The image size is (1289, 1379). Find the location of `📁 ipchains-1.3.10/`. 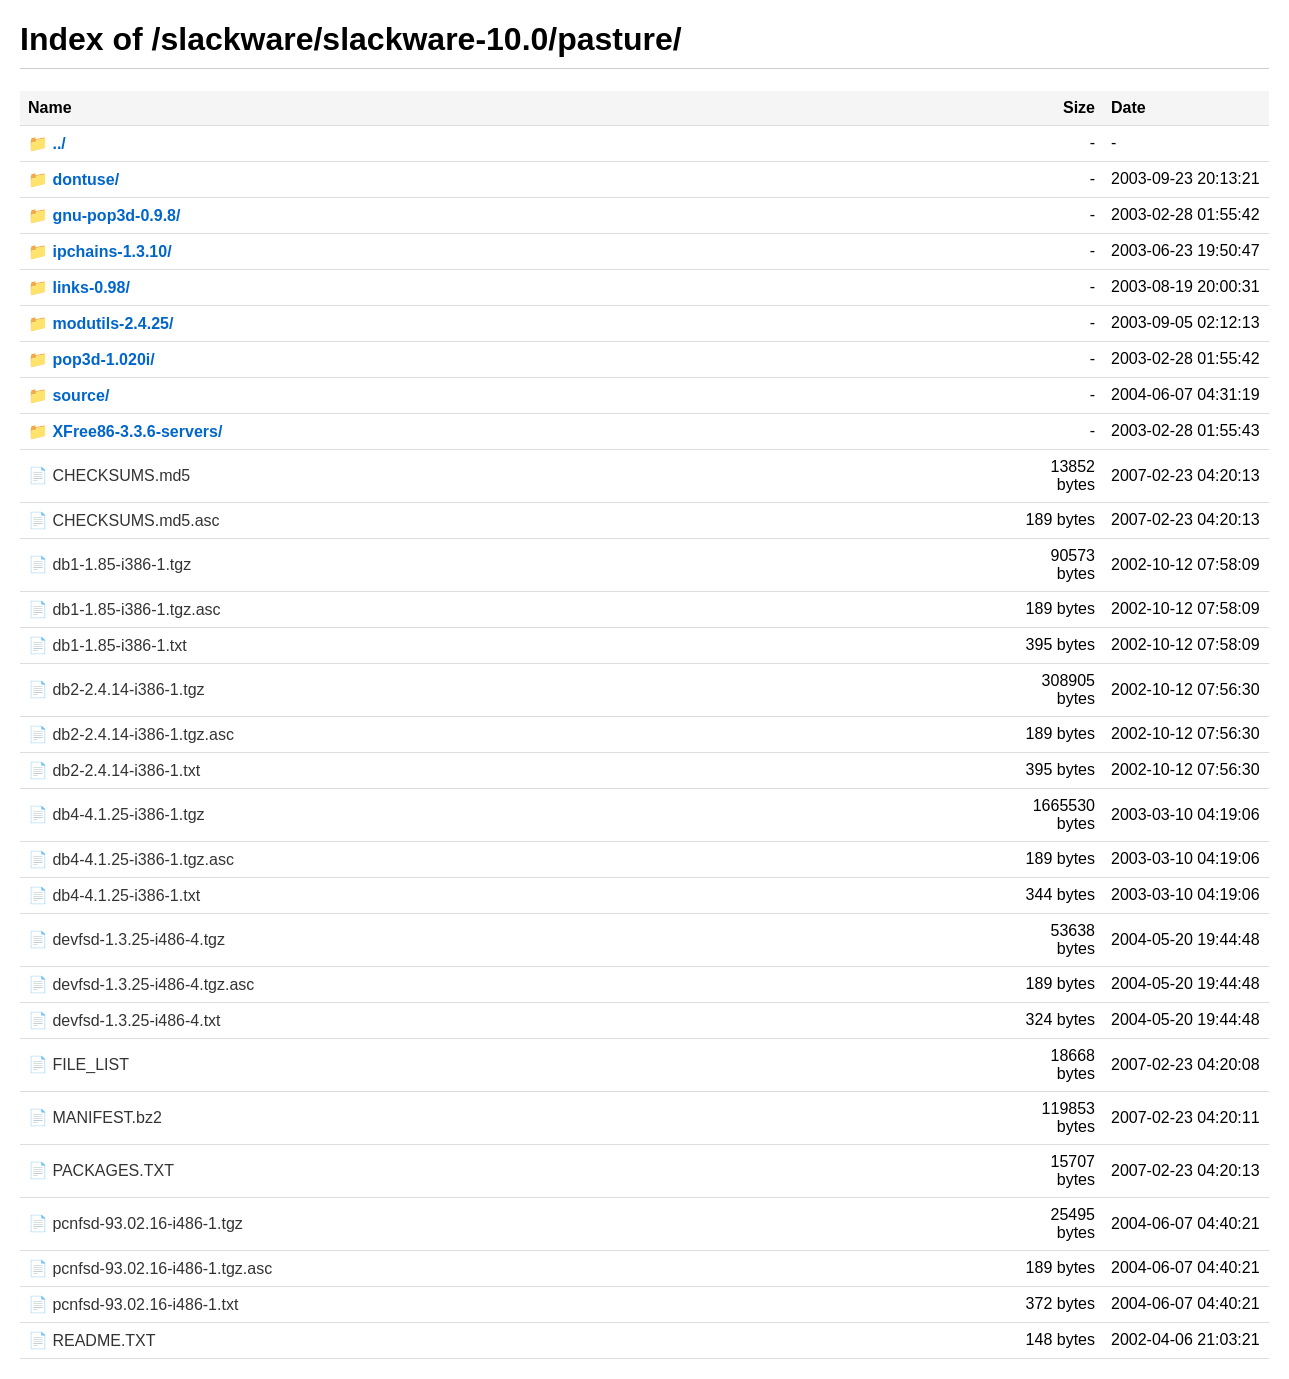

📁 ipchains-1.3.10/ is located at coordinates (100, 251).